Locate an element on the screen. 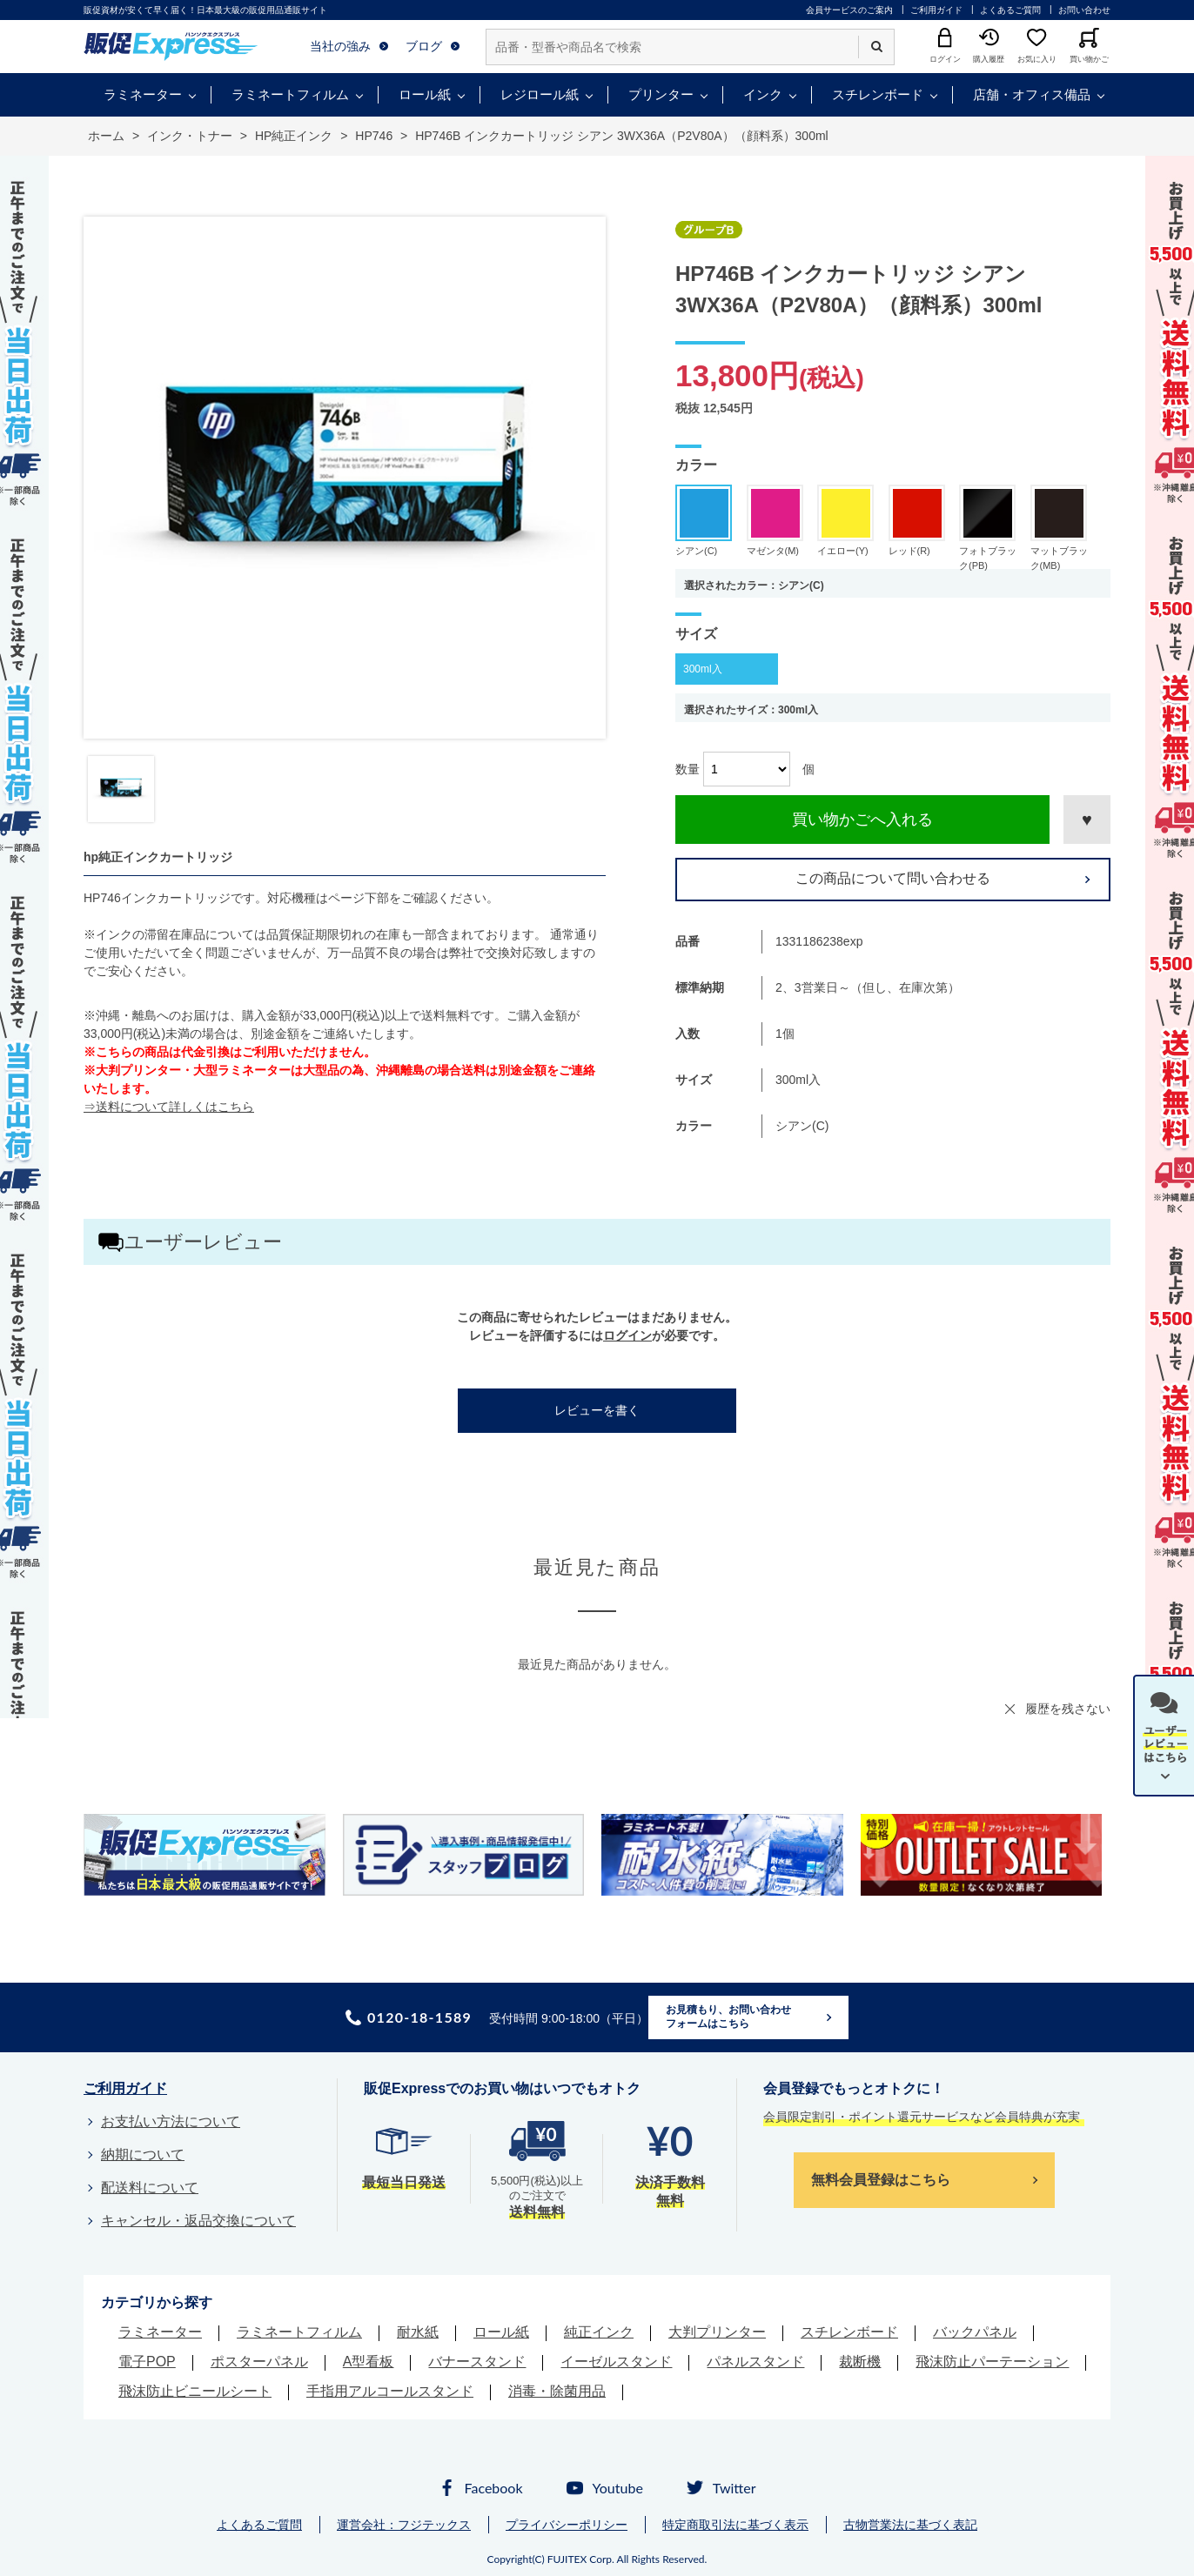  大判プリンター is located at coordinates (717, 2332).